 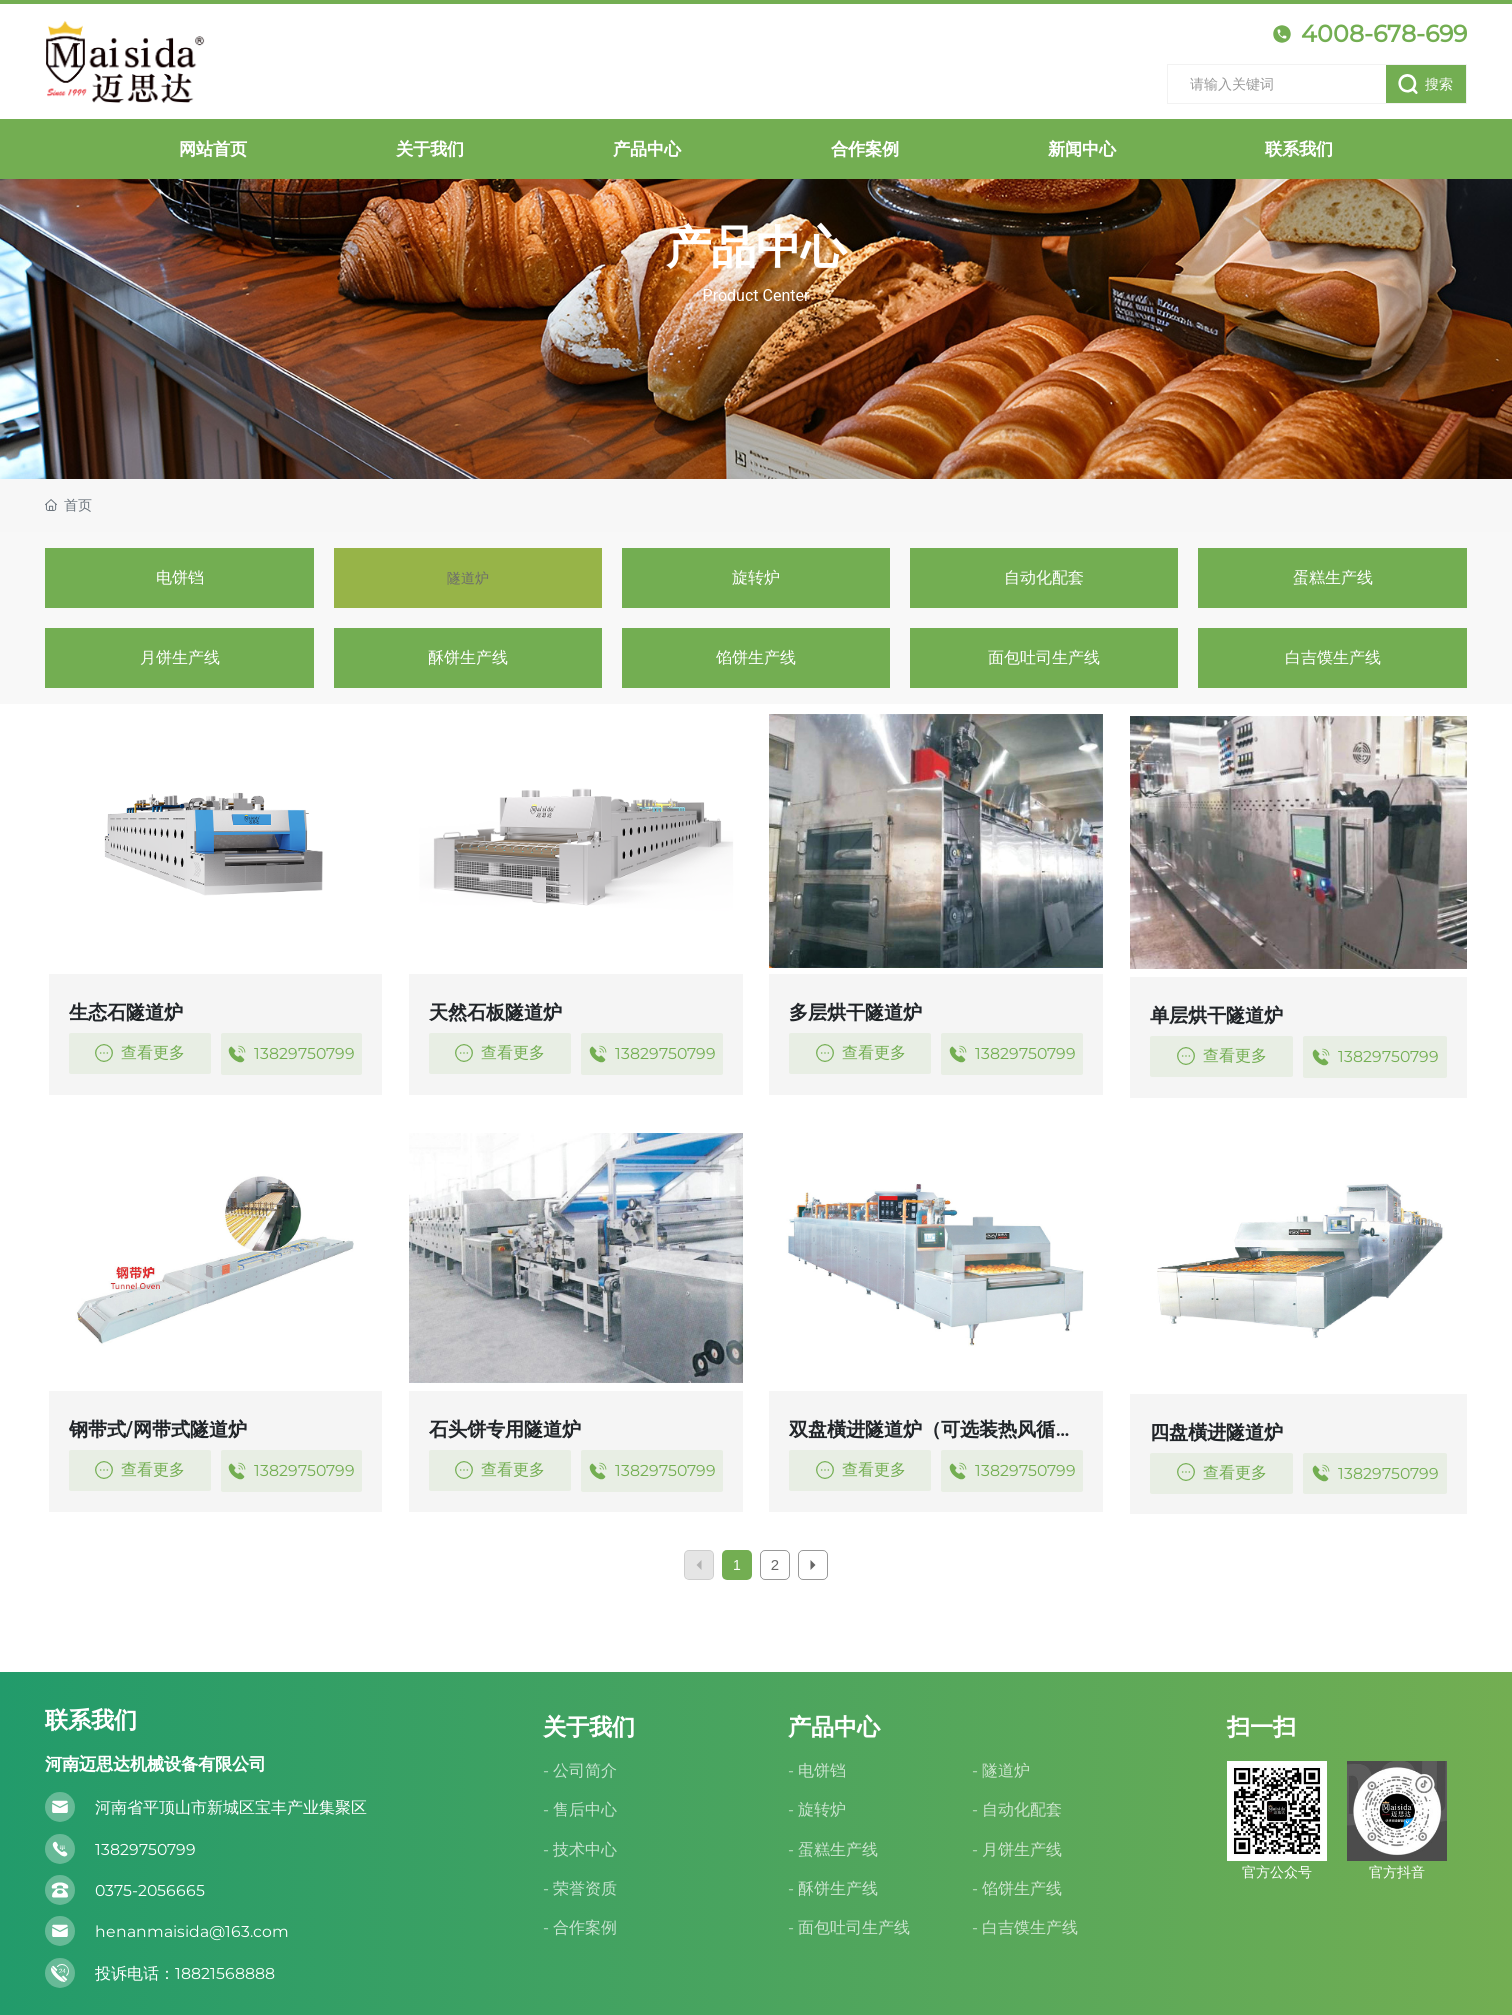 What do you see at coordinates (468, 577) in the screenshot?
I see `隧道炉` at bounding box center [468, 577].